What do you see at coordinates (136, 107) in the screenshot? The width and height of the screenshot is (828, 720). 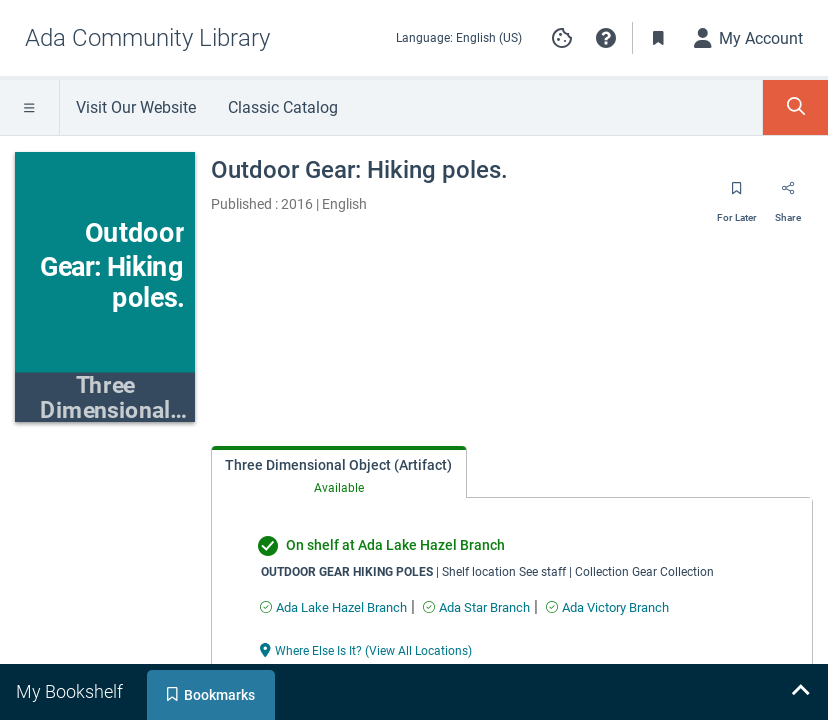 I see `Visit Our Website` at bounding box center [136, 107].